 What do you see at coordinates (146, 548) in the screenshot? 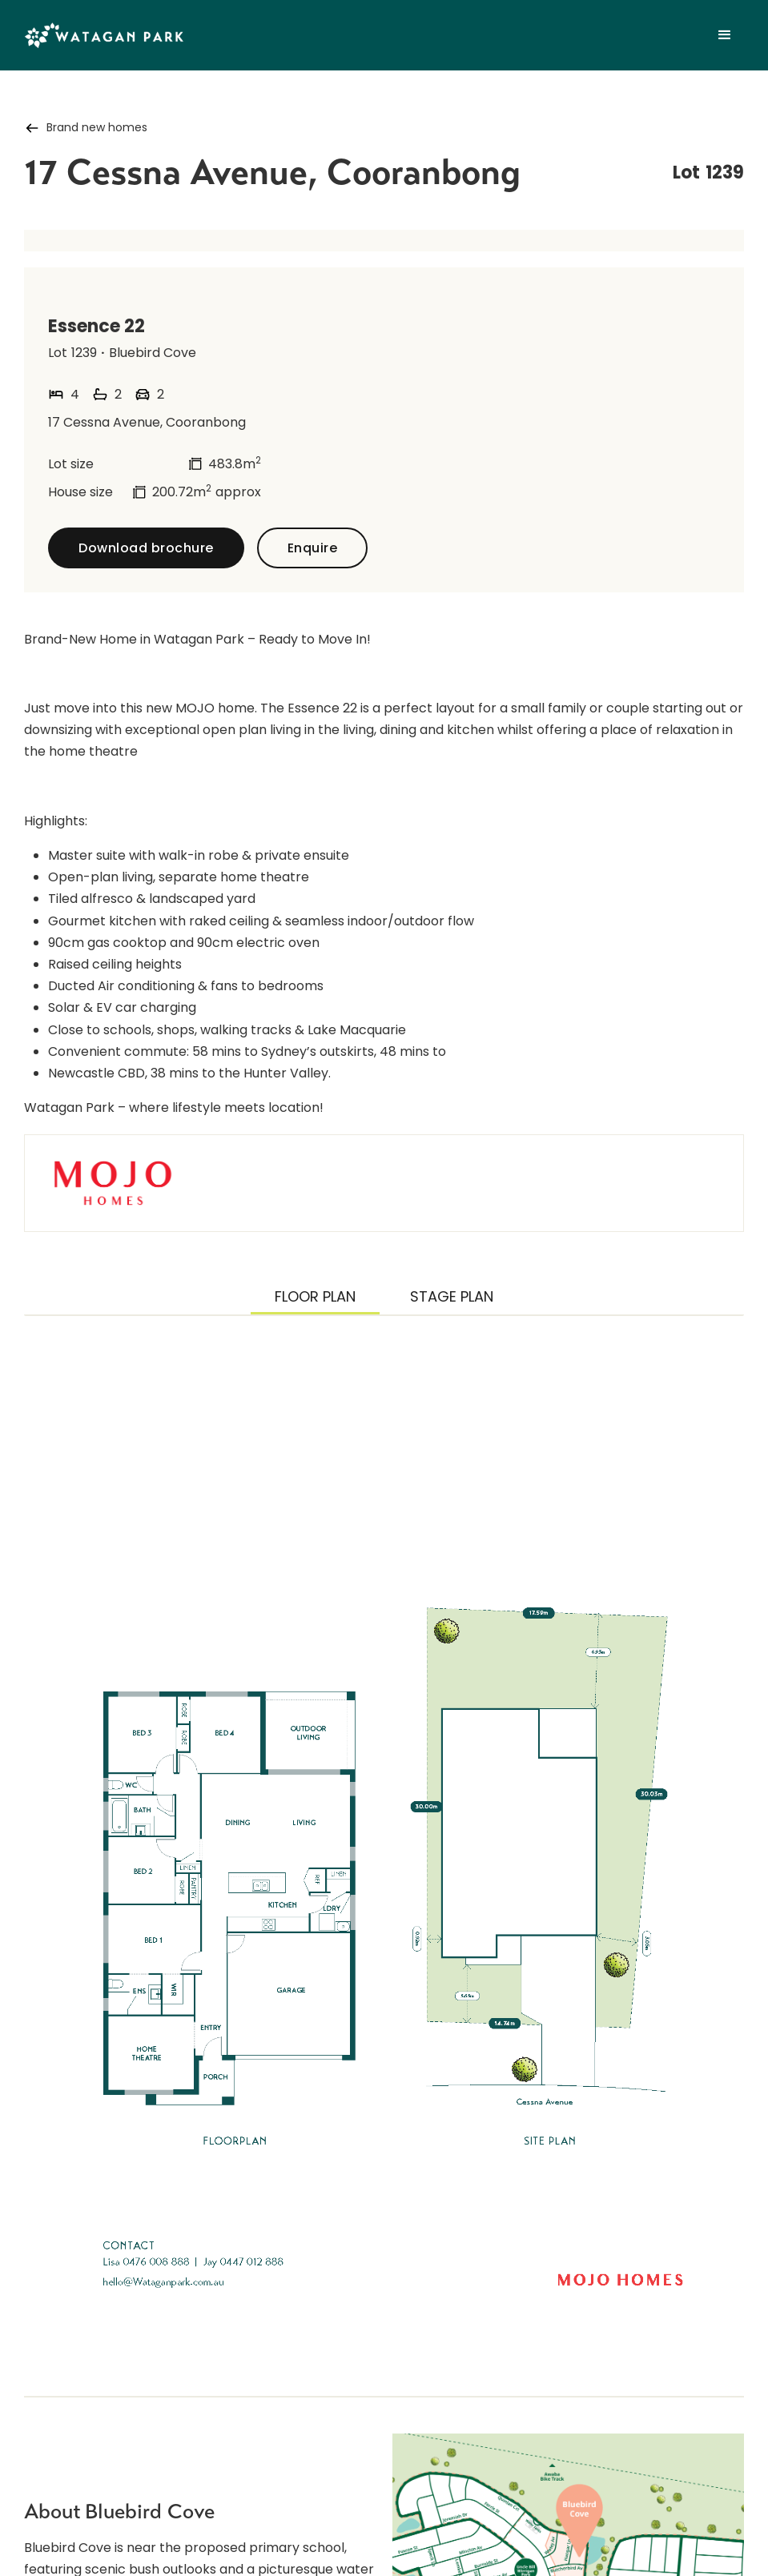
I see `Download brochure` at bounding box center [146, 548].